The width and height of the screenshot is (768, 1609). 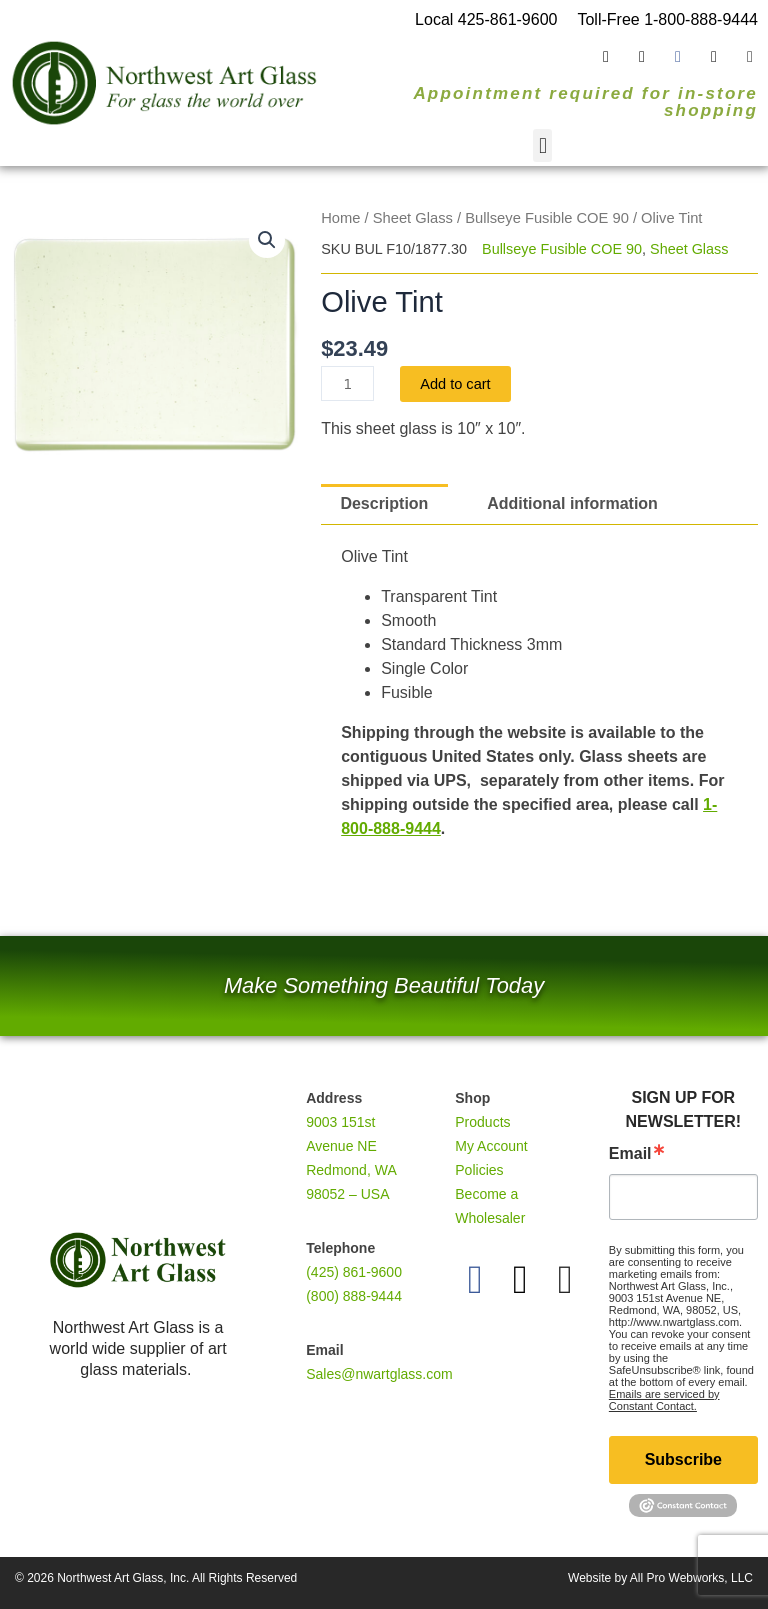 What do you see at coordinates (354, 1296) in the screenshot?
I see `(800) 888-9444` at bounding box center [354, 1296].